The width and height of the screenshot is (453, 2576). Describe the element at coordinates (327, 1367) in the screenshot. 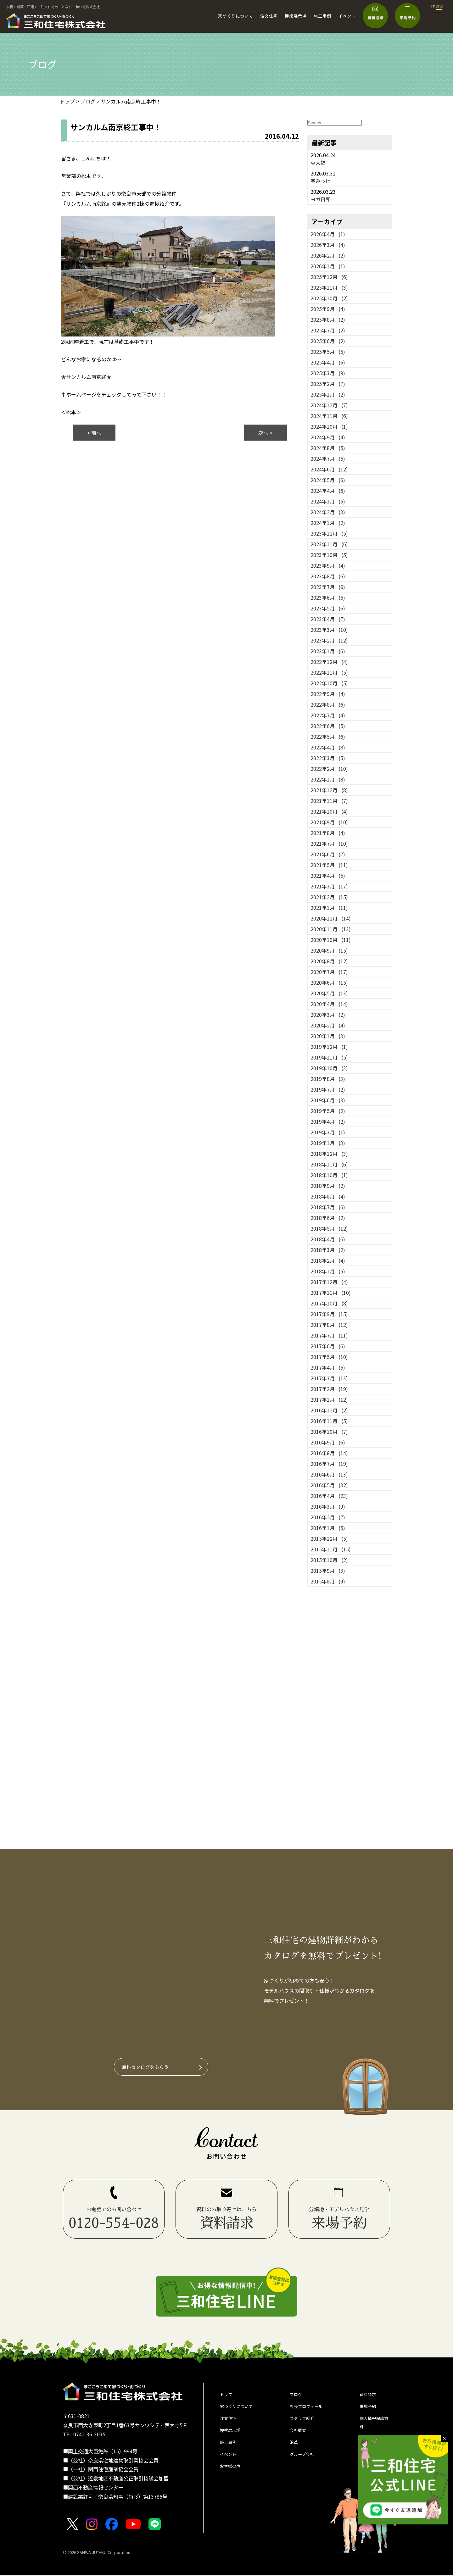

I see `2017年4月` at that location.